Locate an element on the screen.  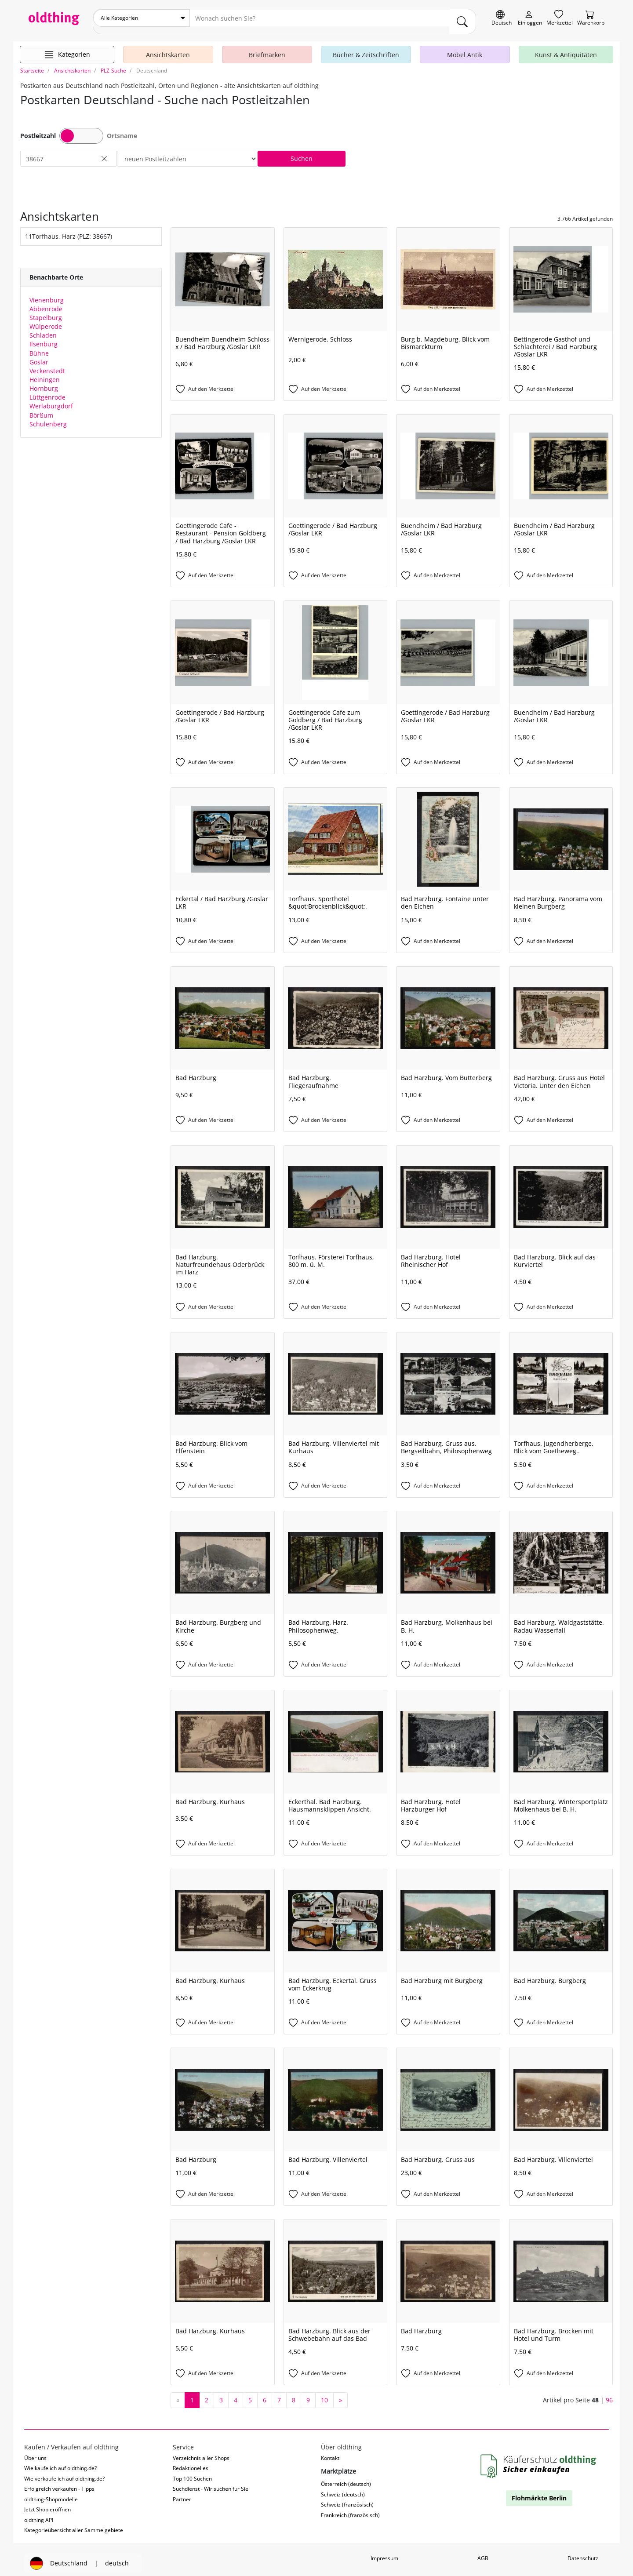
Ilsenburg is located at coordinates (43, 337).